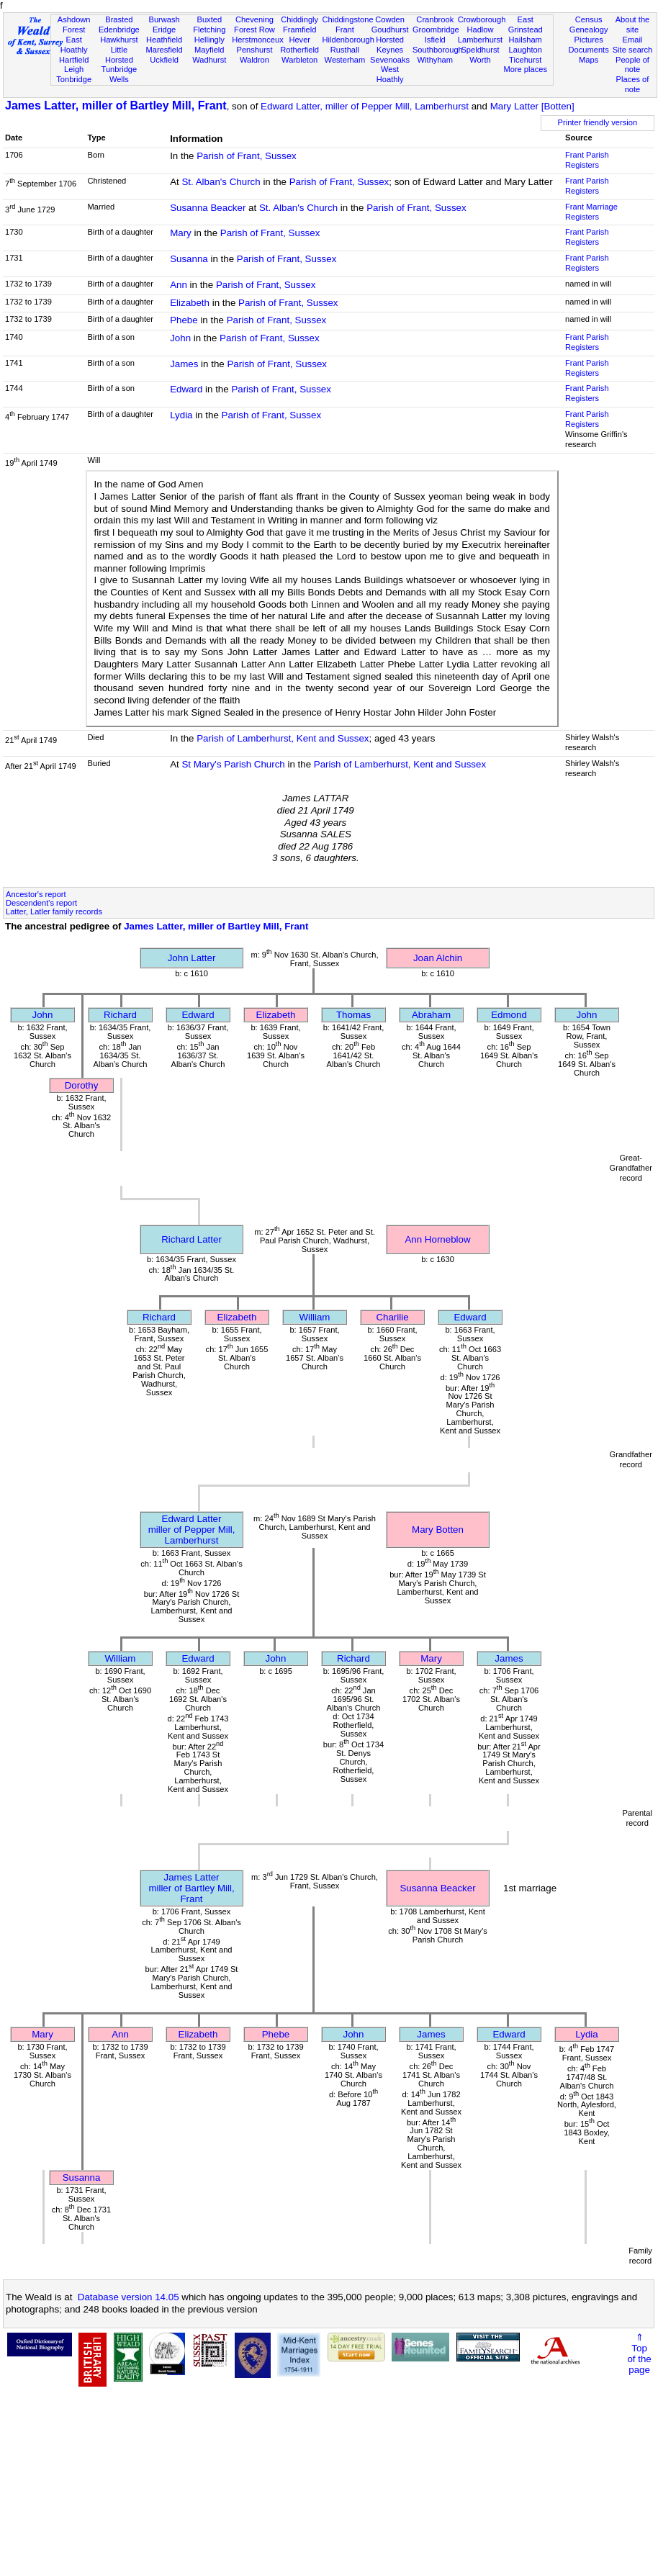 The image size is (658, 2576). I want to click on Hellingly, so click(209, 39).